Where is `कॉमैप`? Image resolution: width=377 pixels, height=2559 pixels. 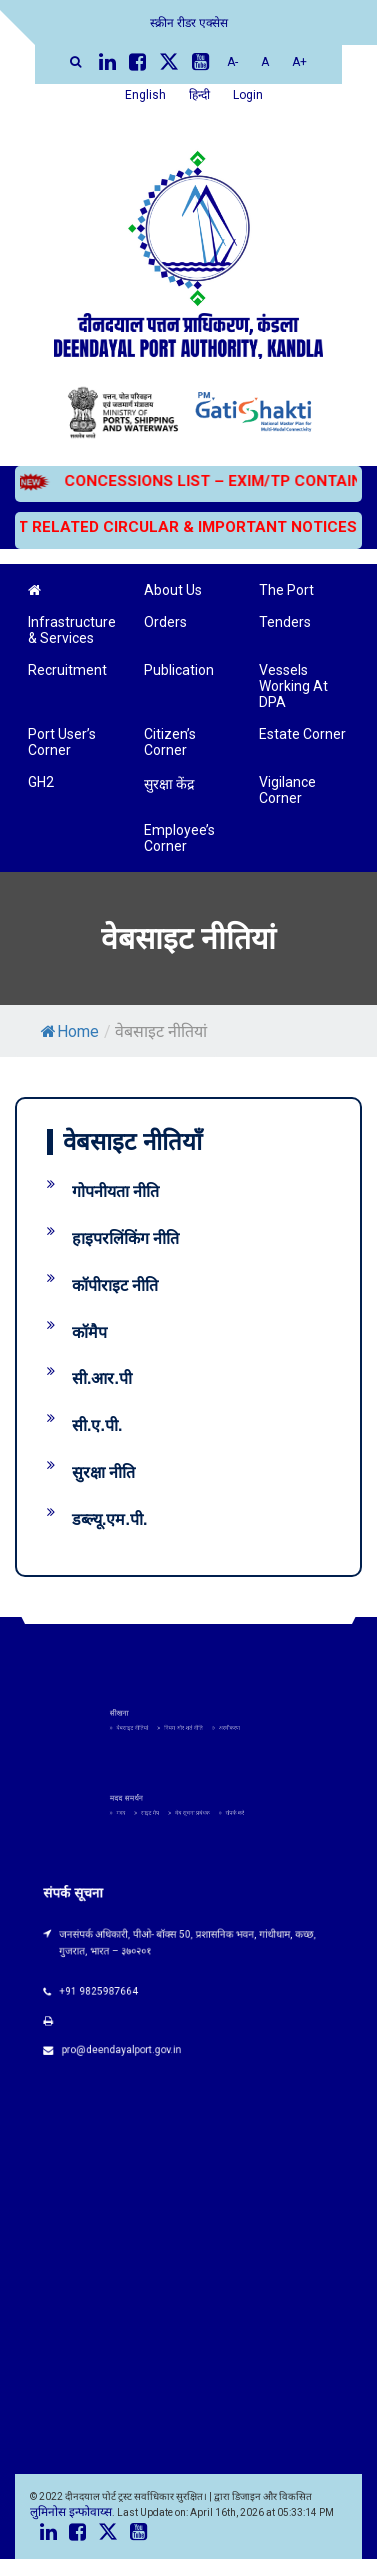 कॉमैप is located at coordinates (89, 1332).